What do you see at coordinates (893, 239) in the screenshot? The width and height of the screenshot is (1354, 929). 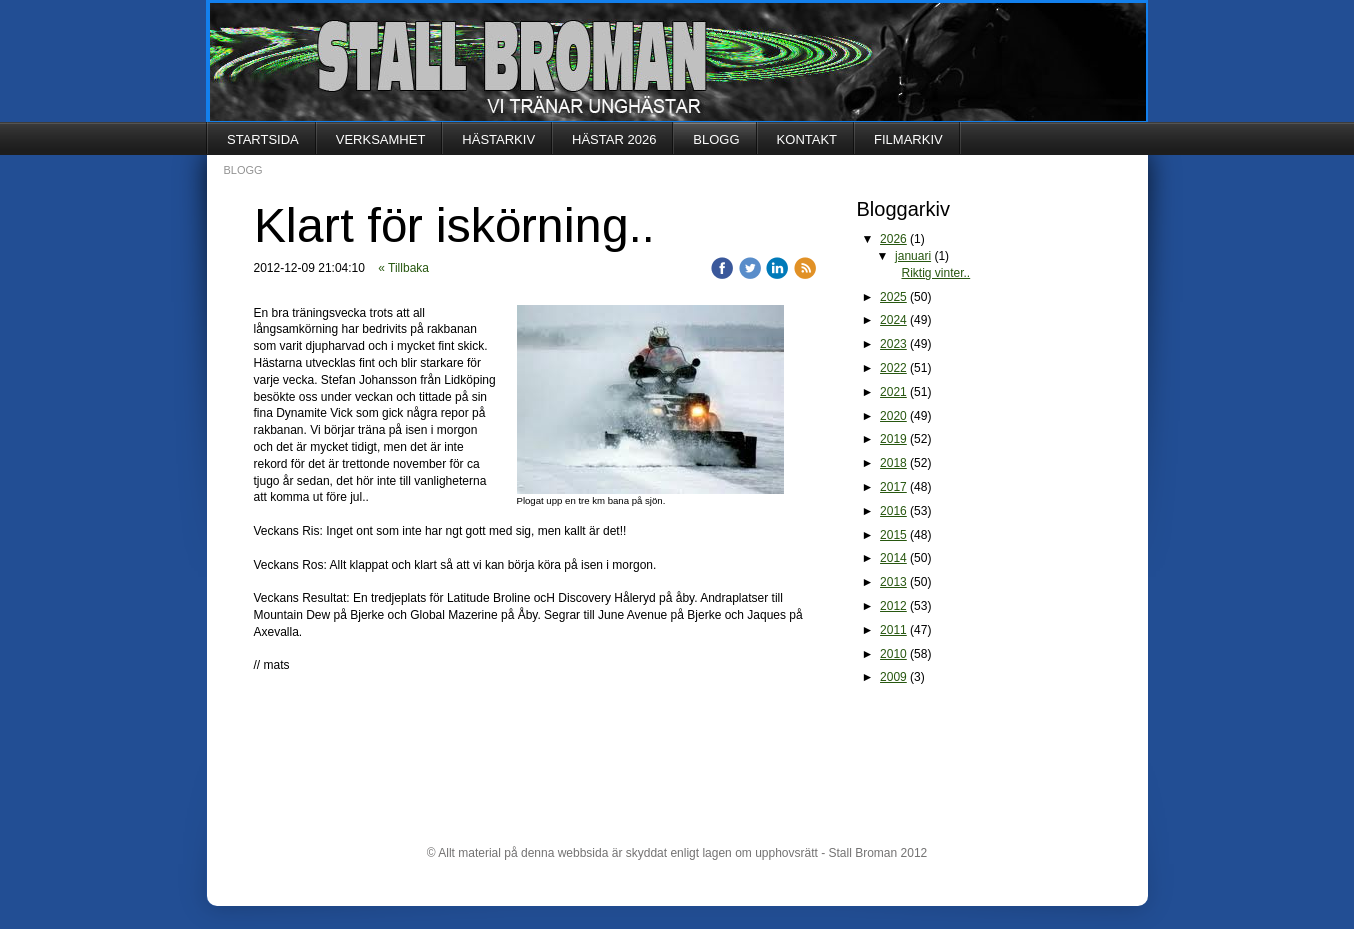 I see `2026` at bounding box center [893, 239].